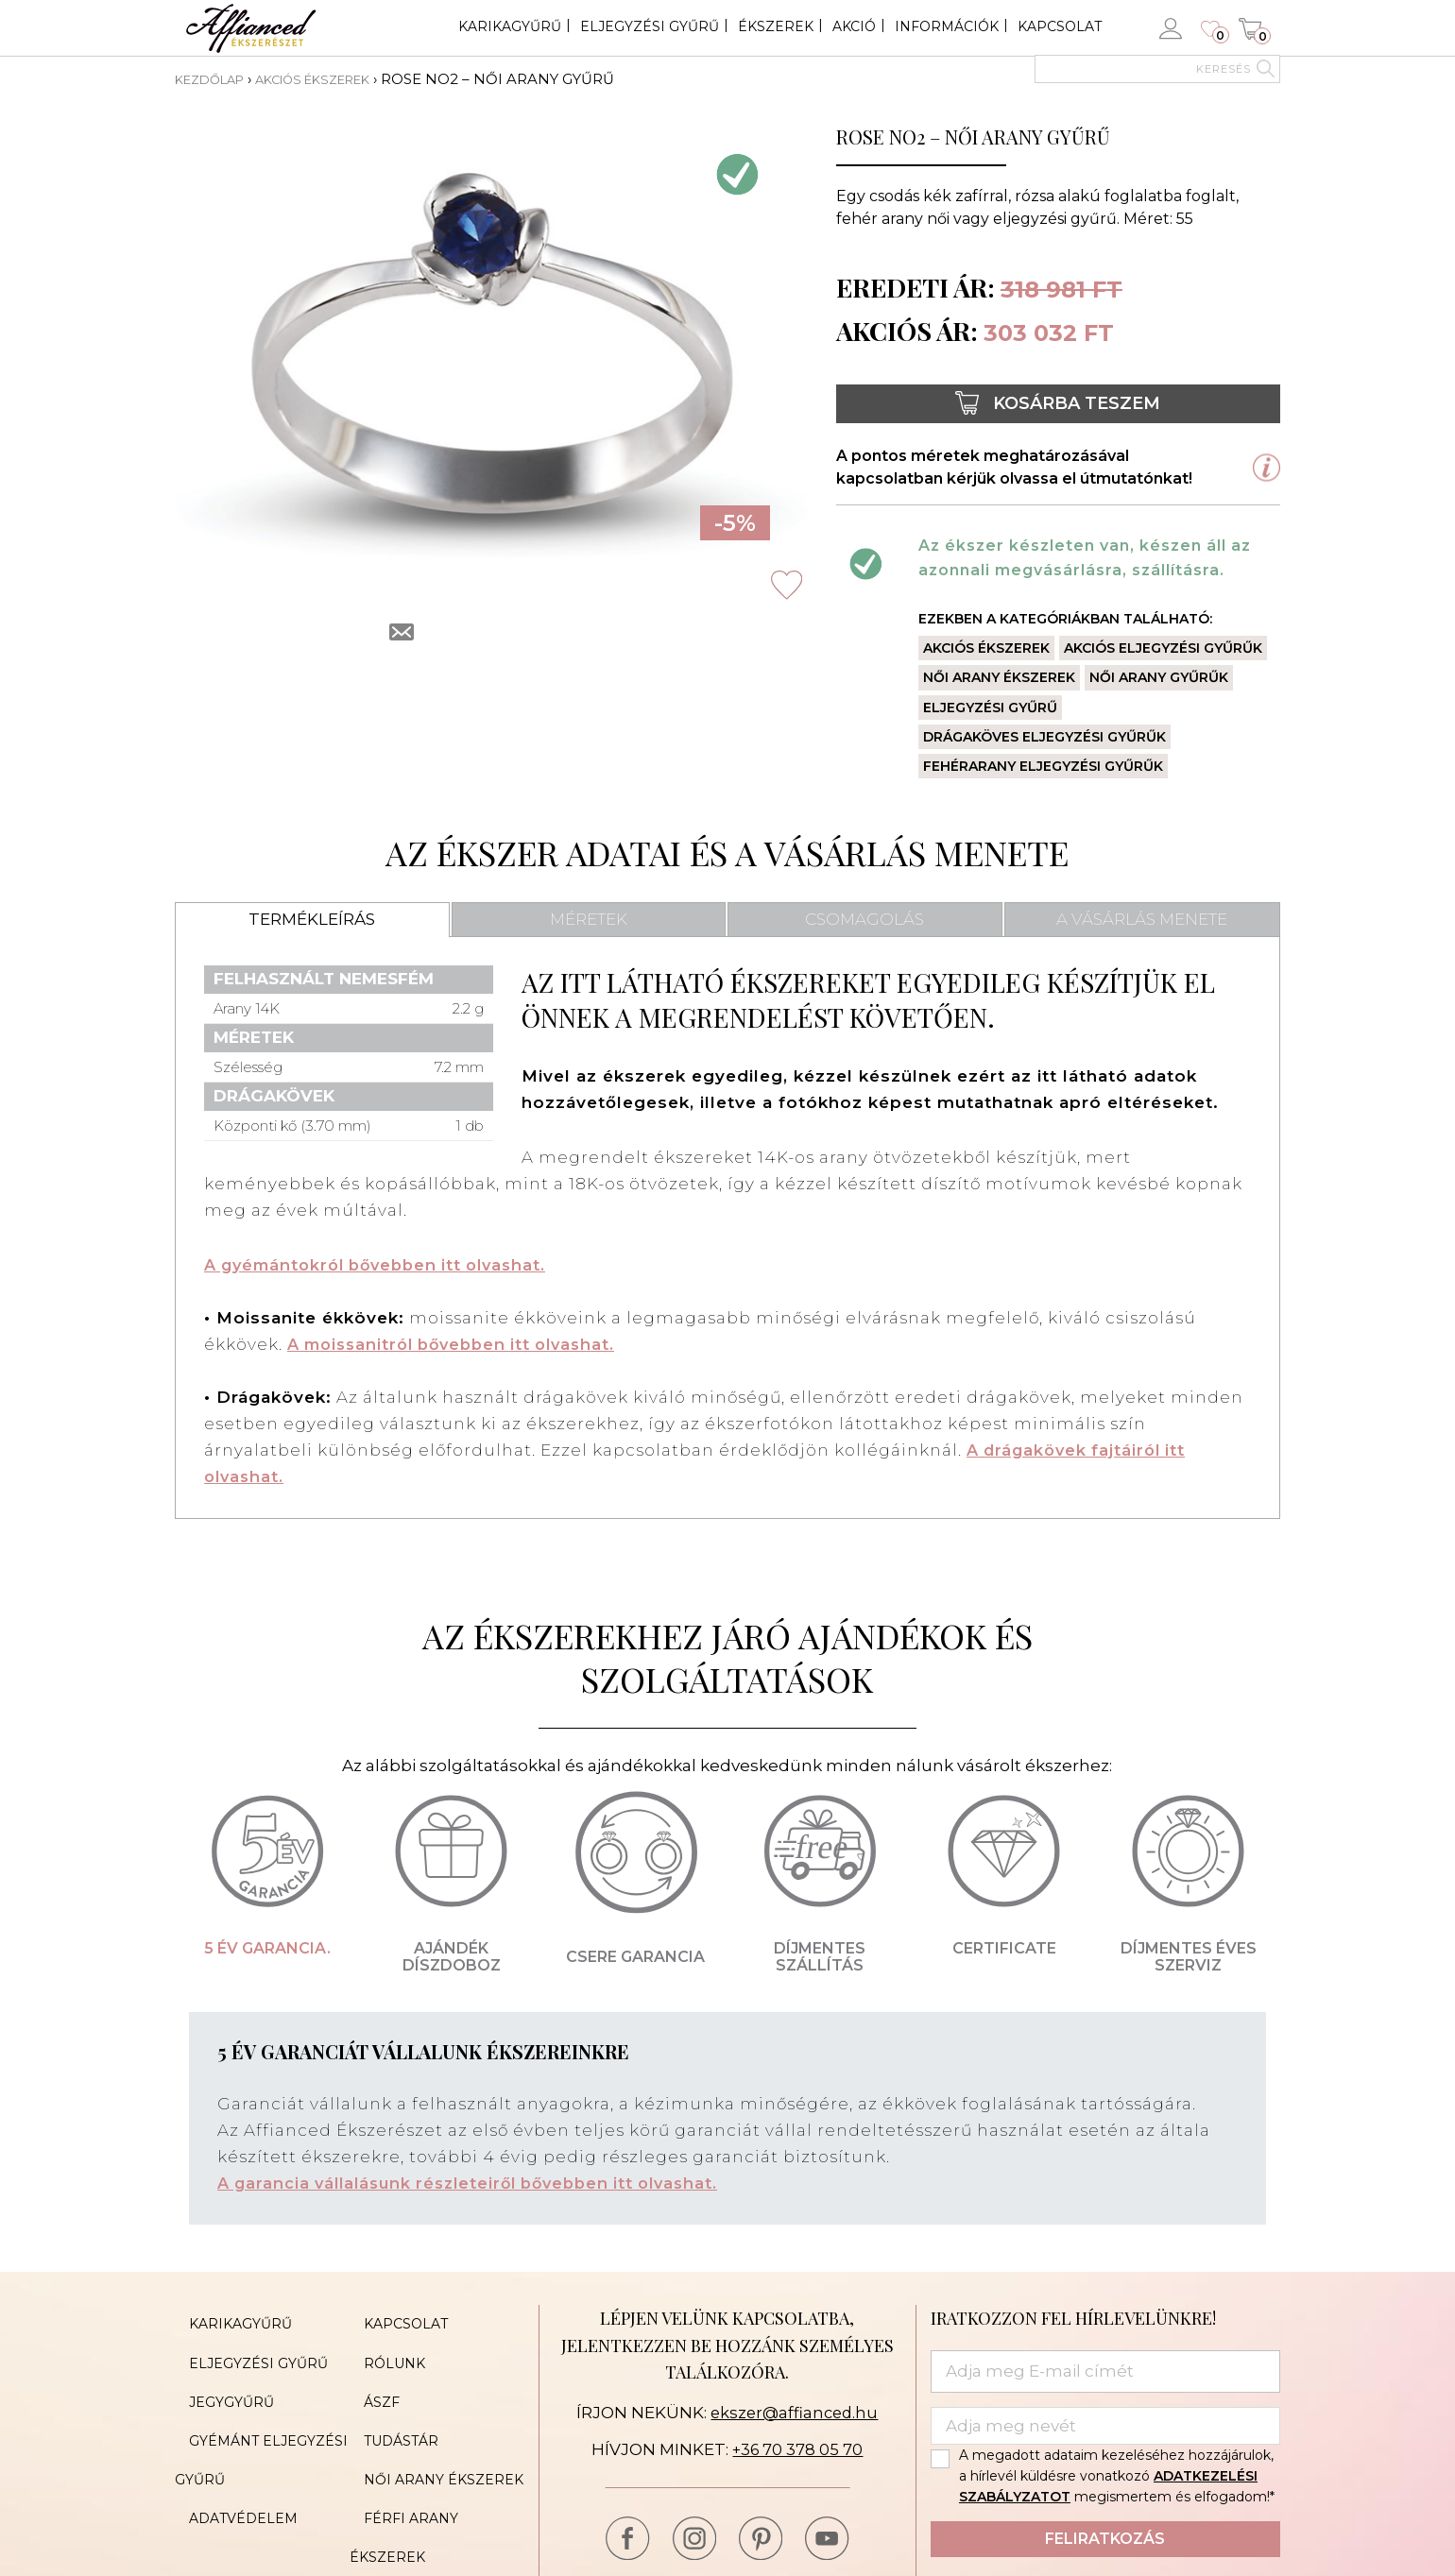  Describe the element at coordinates (216, 79) in the screenshot. I see `Kezdőlap` at that location.